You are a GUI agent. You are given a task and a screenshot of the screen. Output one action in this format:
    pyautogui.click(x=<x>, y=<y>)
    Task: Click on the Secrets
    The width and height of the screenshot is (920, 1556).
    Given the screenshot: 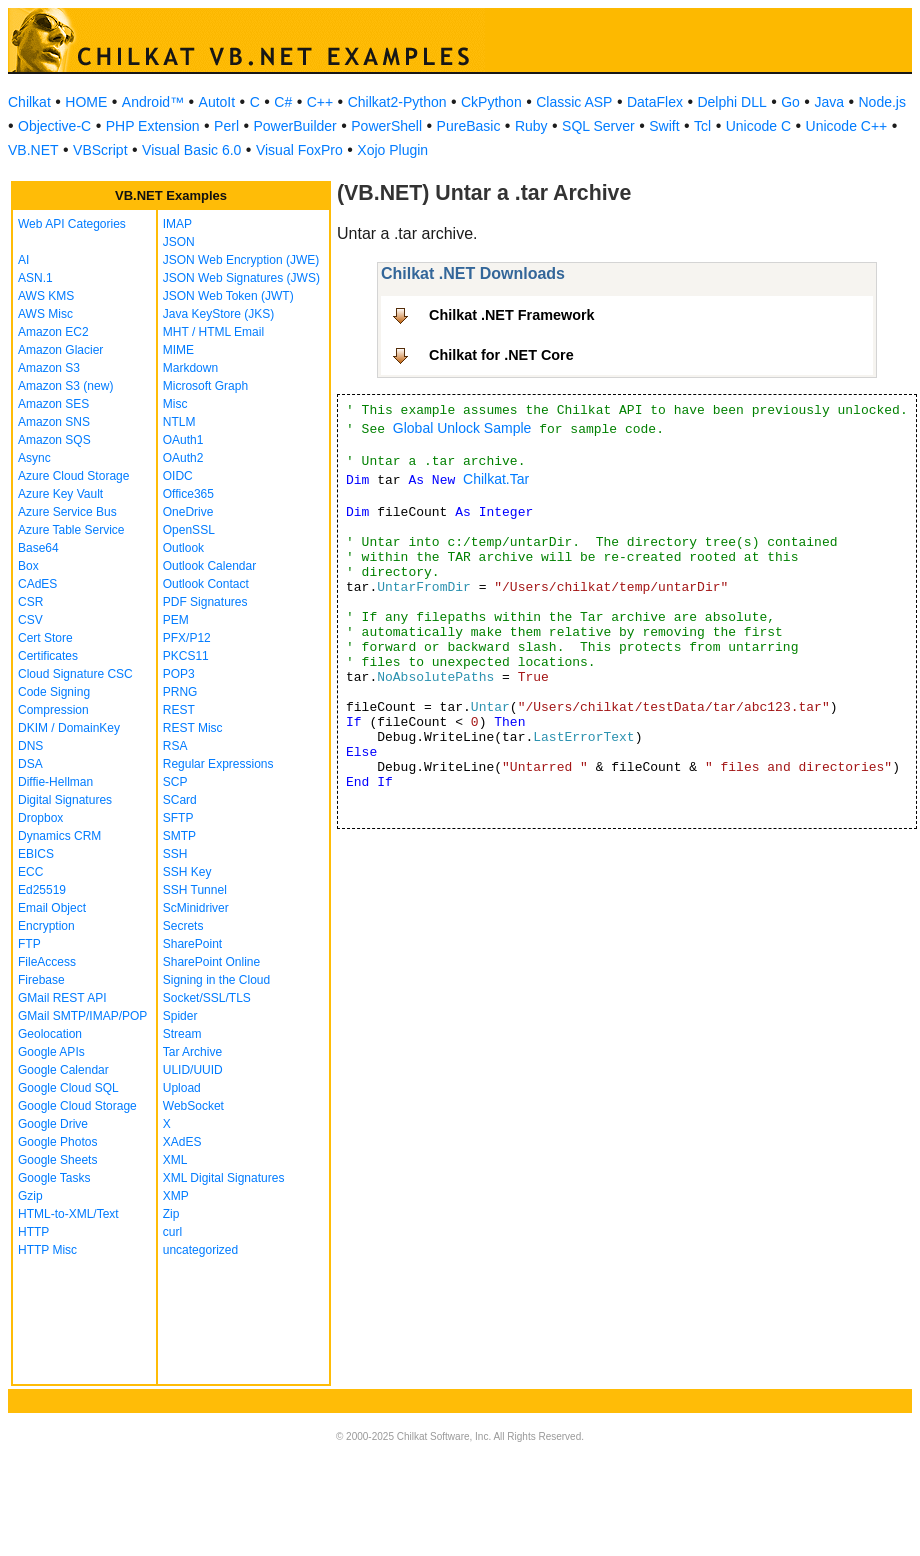 What is the action you would take?
    pyautogui.click(x=183, y=926)
    